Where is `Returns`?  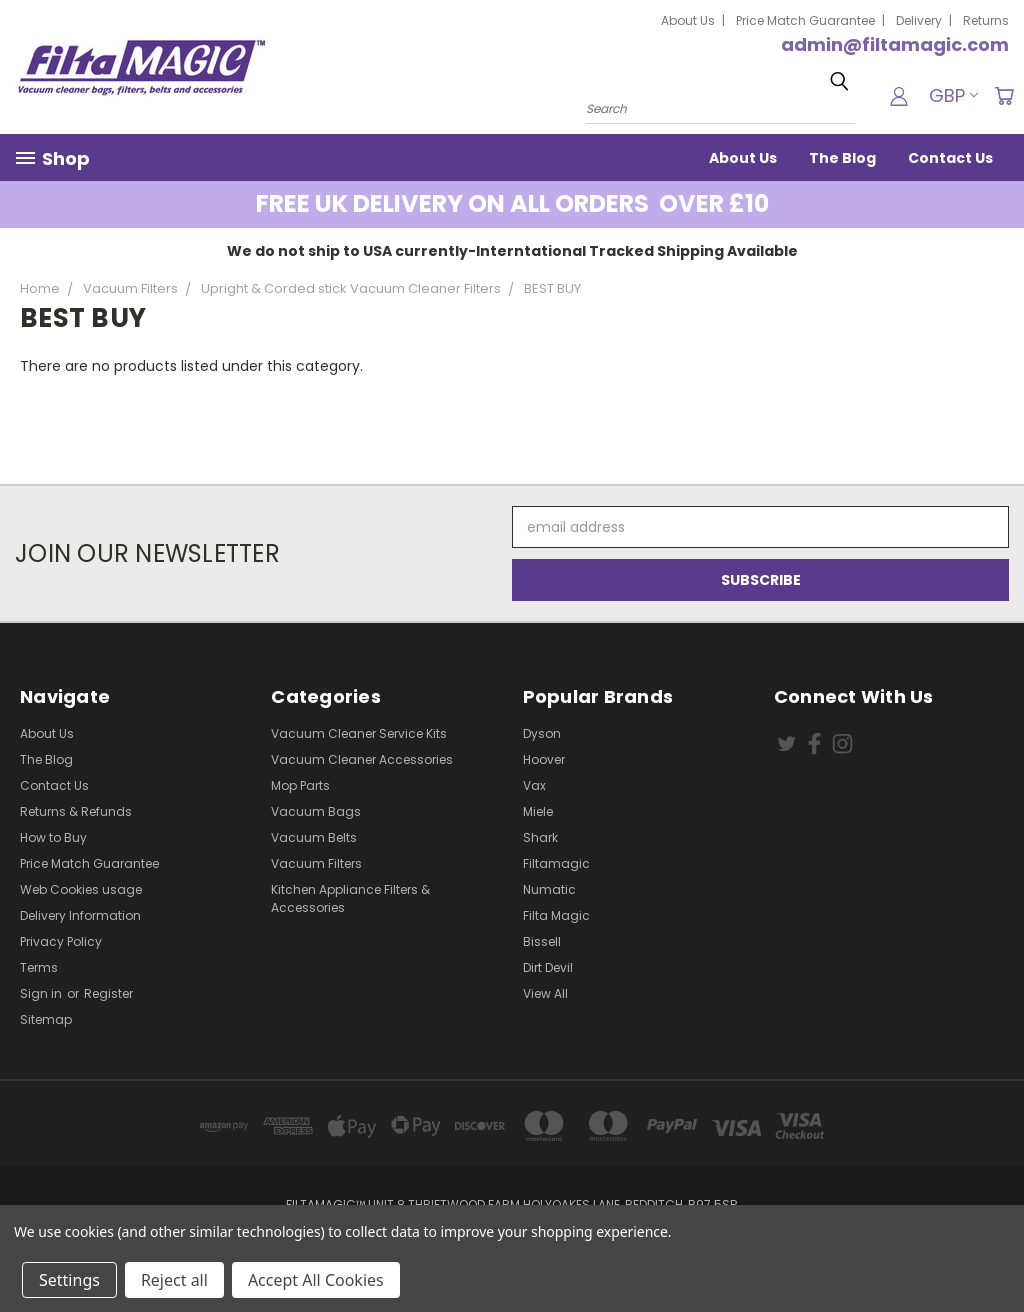 Returns is located at coordinates (986, 20).